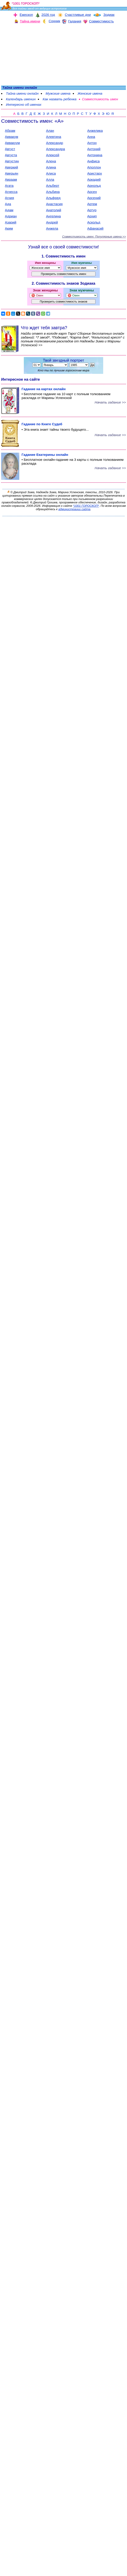 The height and width of the screenshot is (2576, 127). Describe the element at coordinates (11, 216) in the screenshot. I see `Адриан` at that location.